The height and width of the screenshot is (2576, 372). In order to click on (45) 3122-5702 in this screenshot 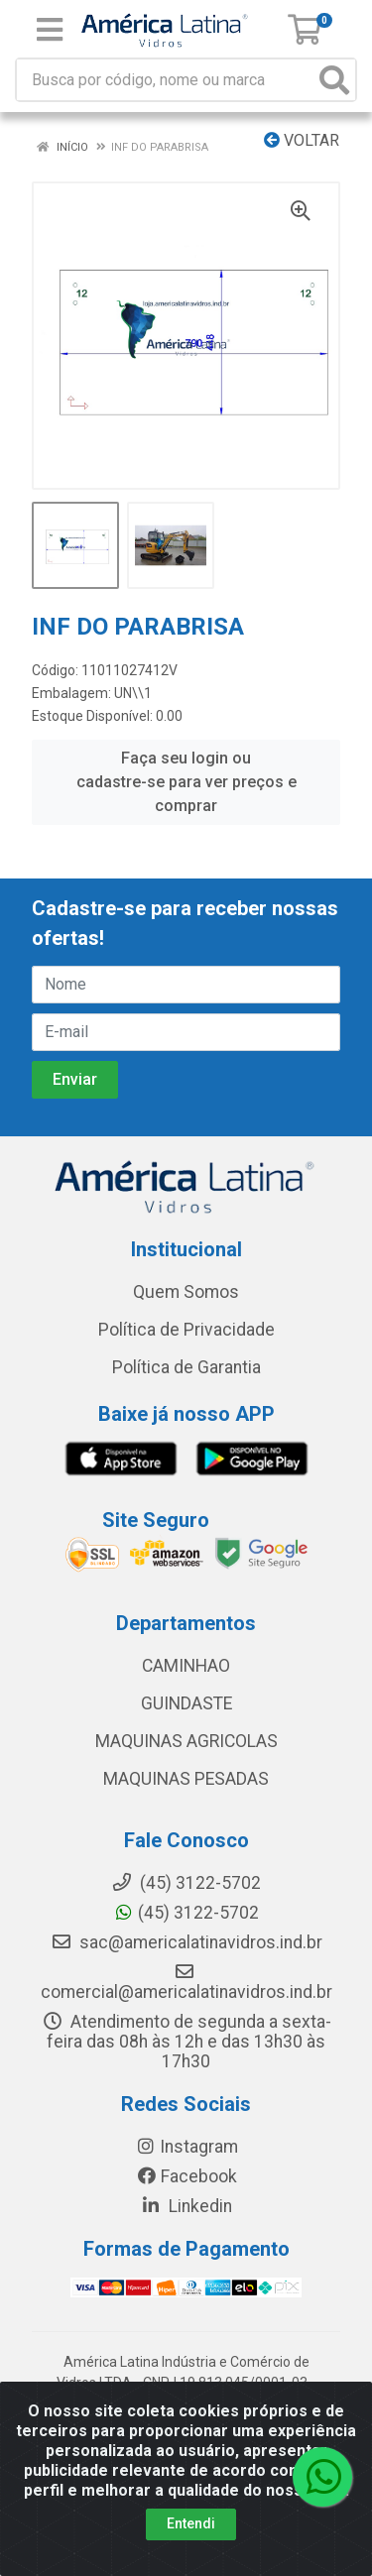, I will do `click(186, 1913)`.